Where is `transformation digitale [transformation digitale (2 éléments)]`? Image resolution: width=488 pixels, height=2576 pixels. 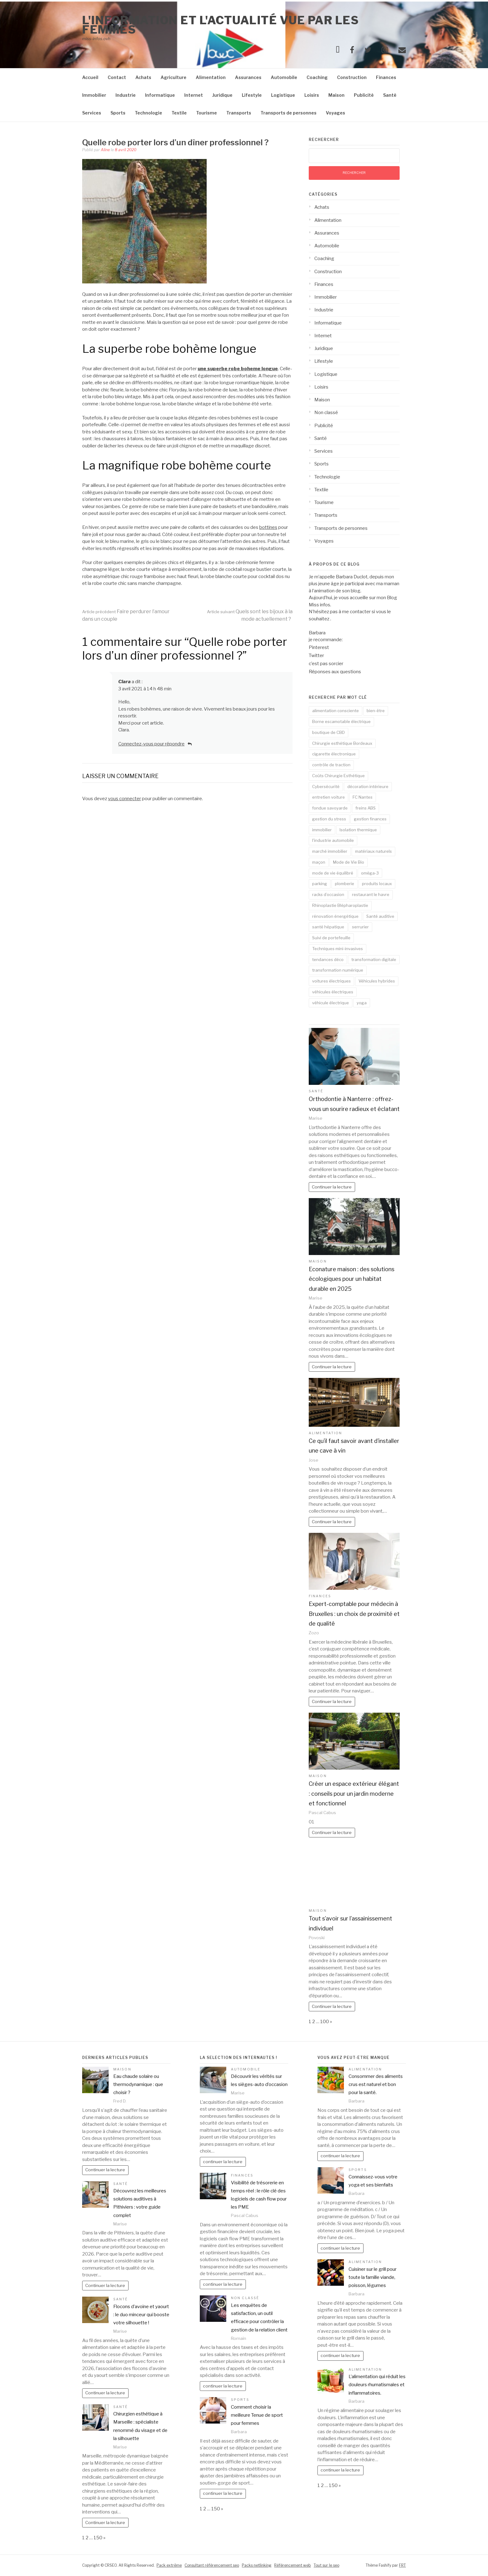
transformation digitale [transformation digitale (2 éléments)] is located at coordinates (373, 959).